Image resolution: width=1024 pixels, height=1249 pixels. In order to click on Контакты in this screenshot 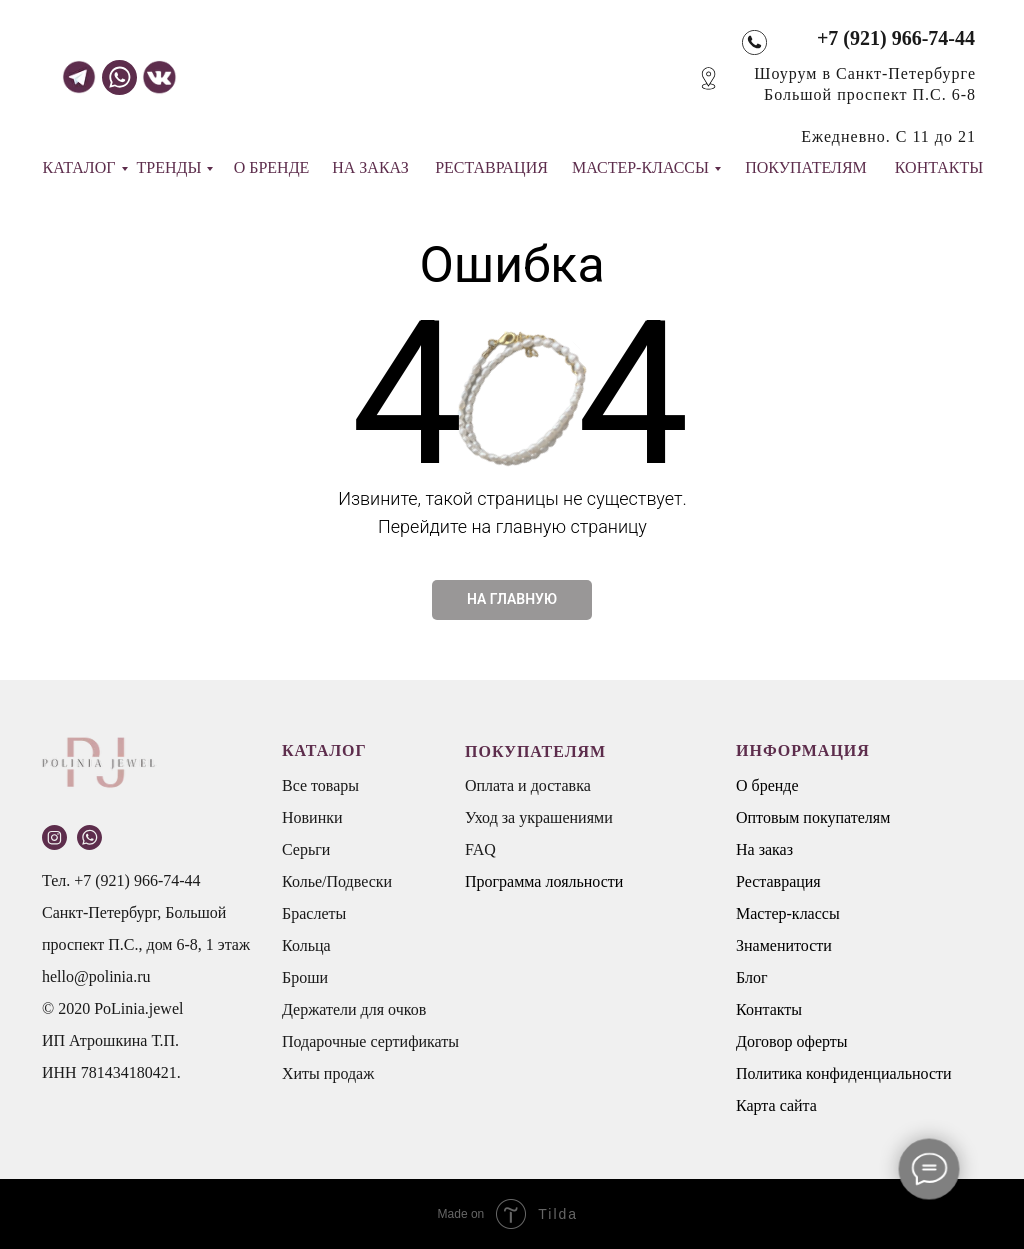, I will do `click(769, 1009)`.